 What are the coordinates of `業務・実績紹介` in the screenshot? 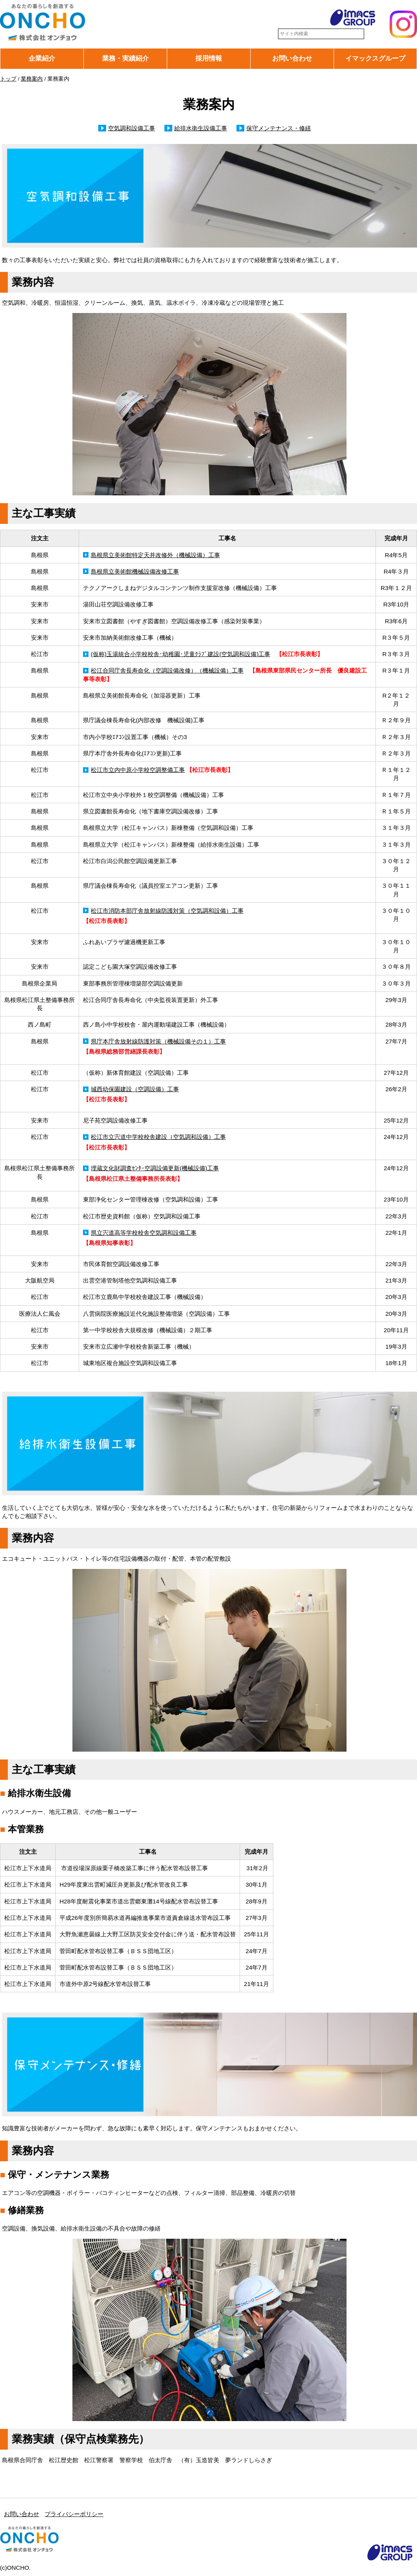 It's located at (125, 58).